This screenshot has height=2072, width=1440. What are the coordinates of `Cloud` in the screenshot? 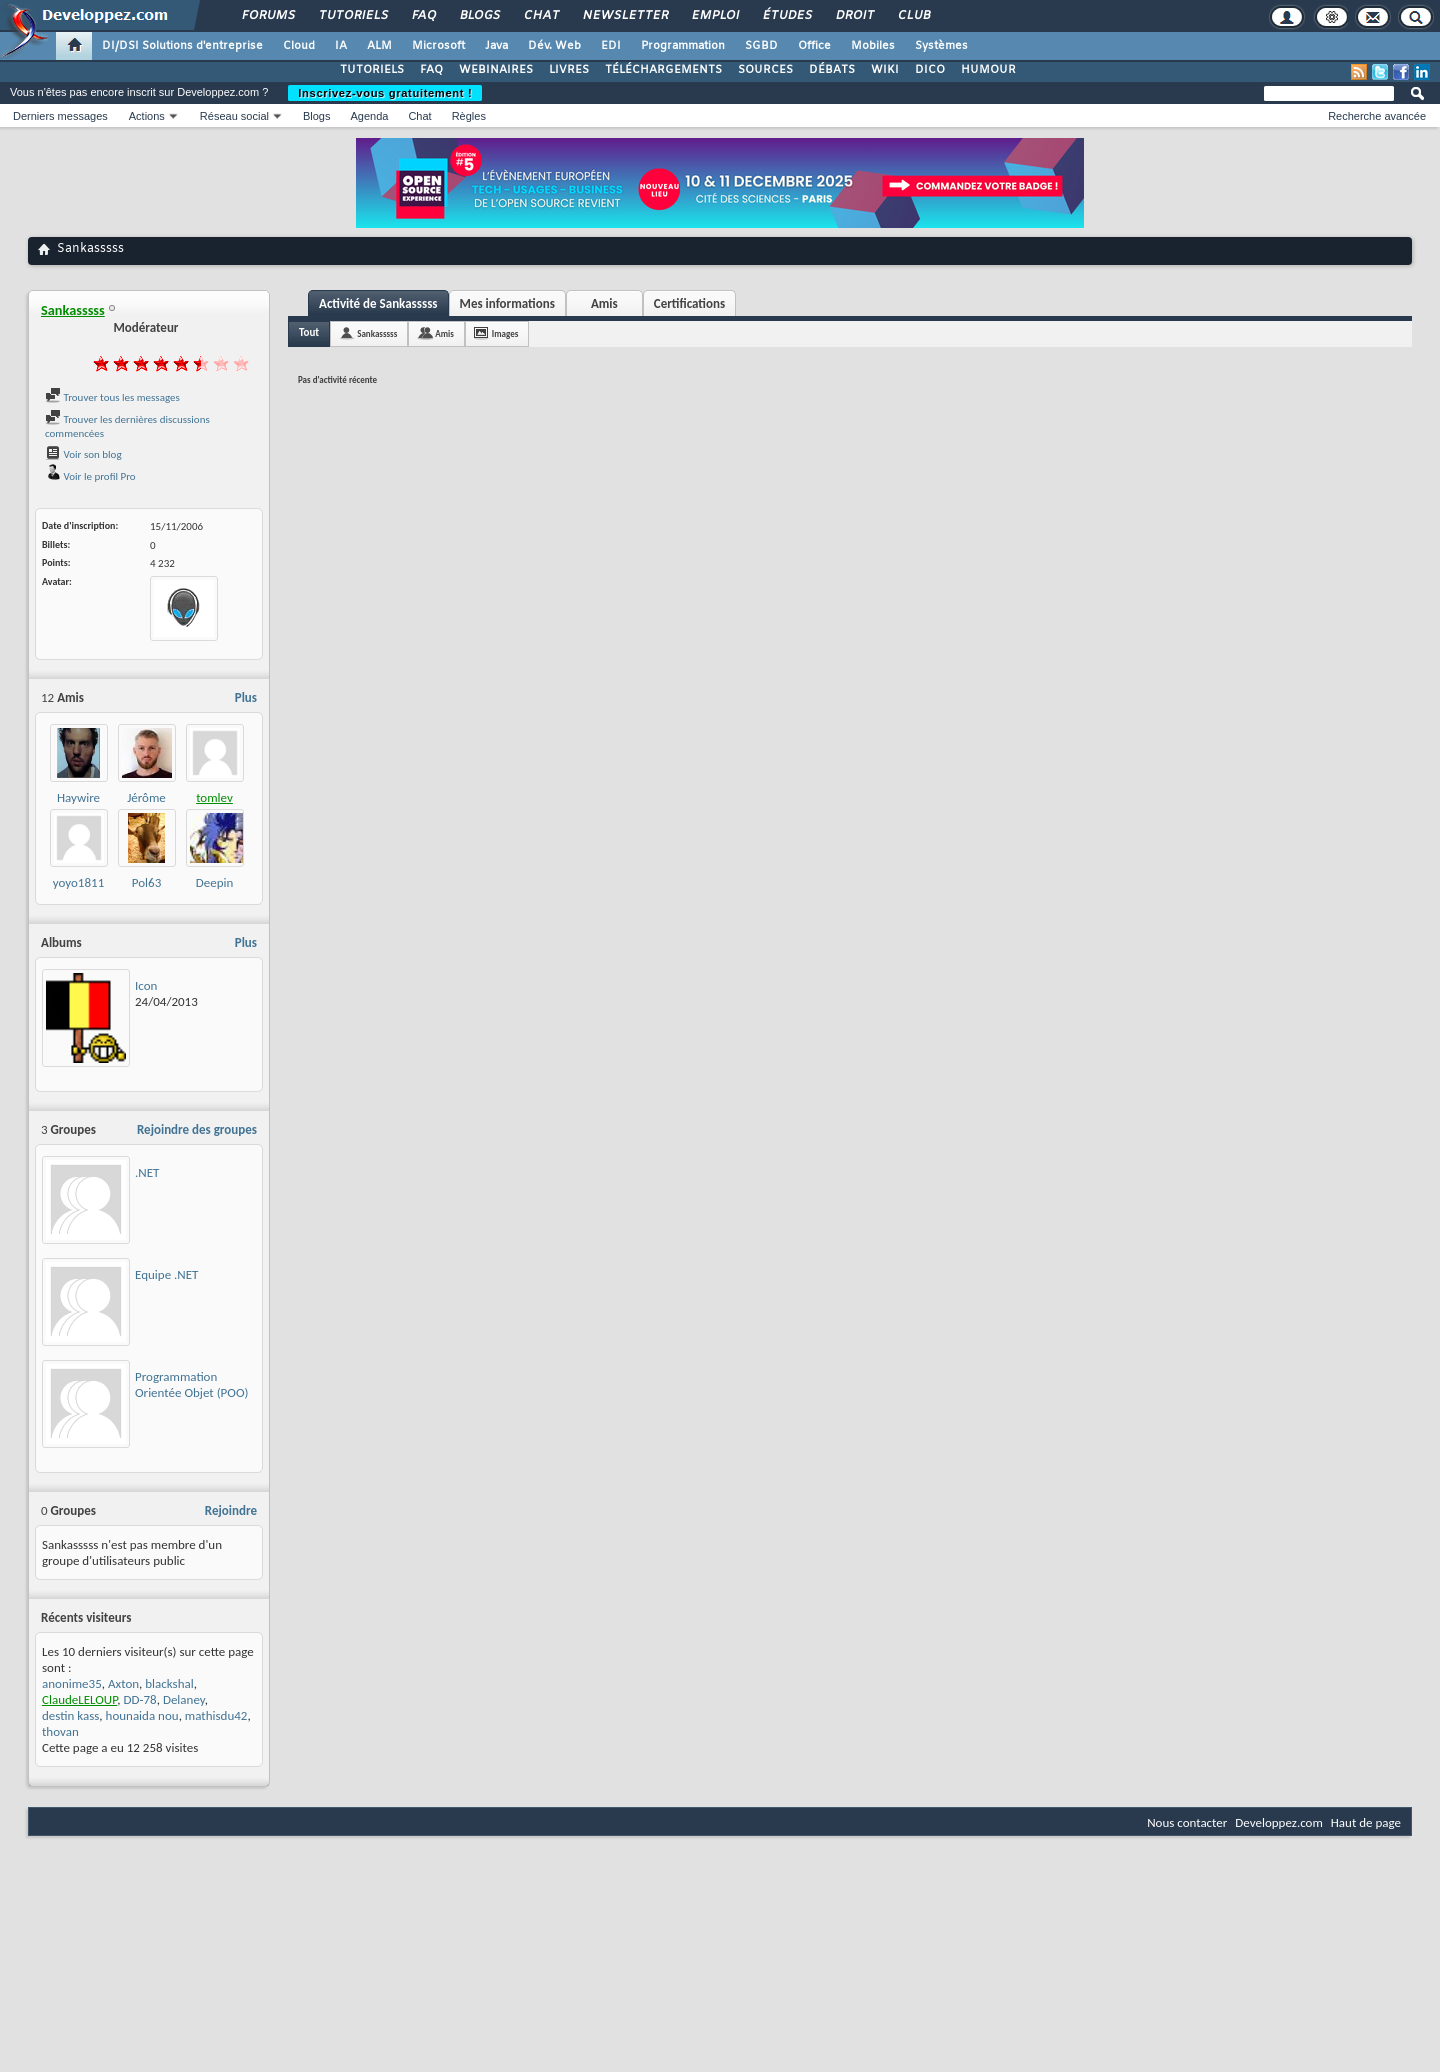 It's located at (299, 46).